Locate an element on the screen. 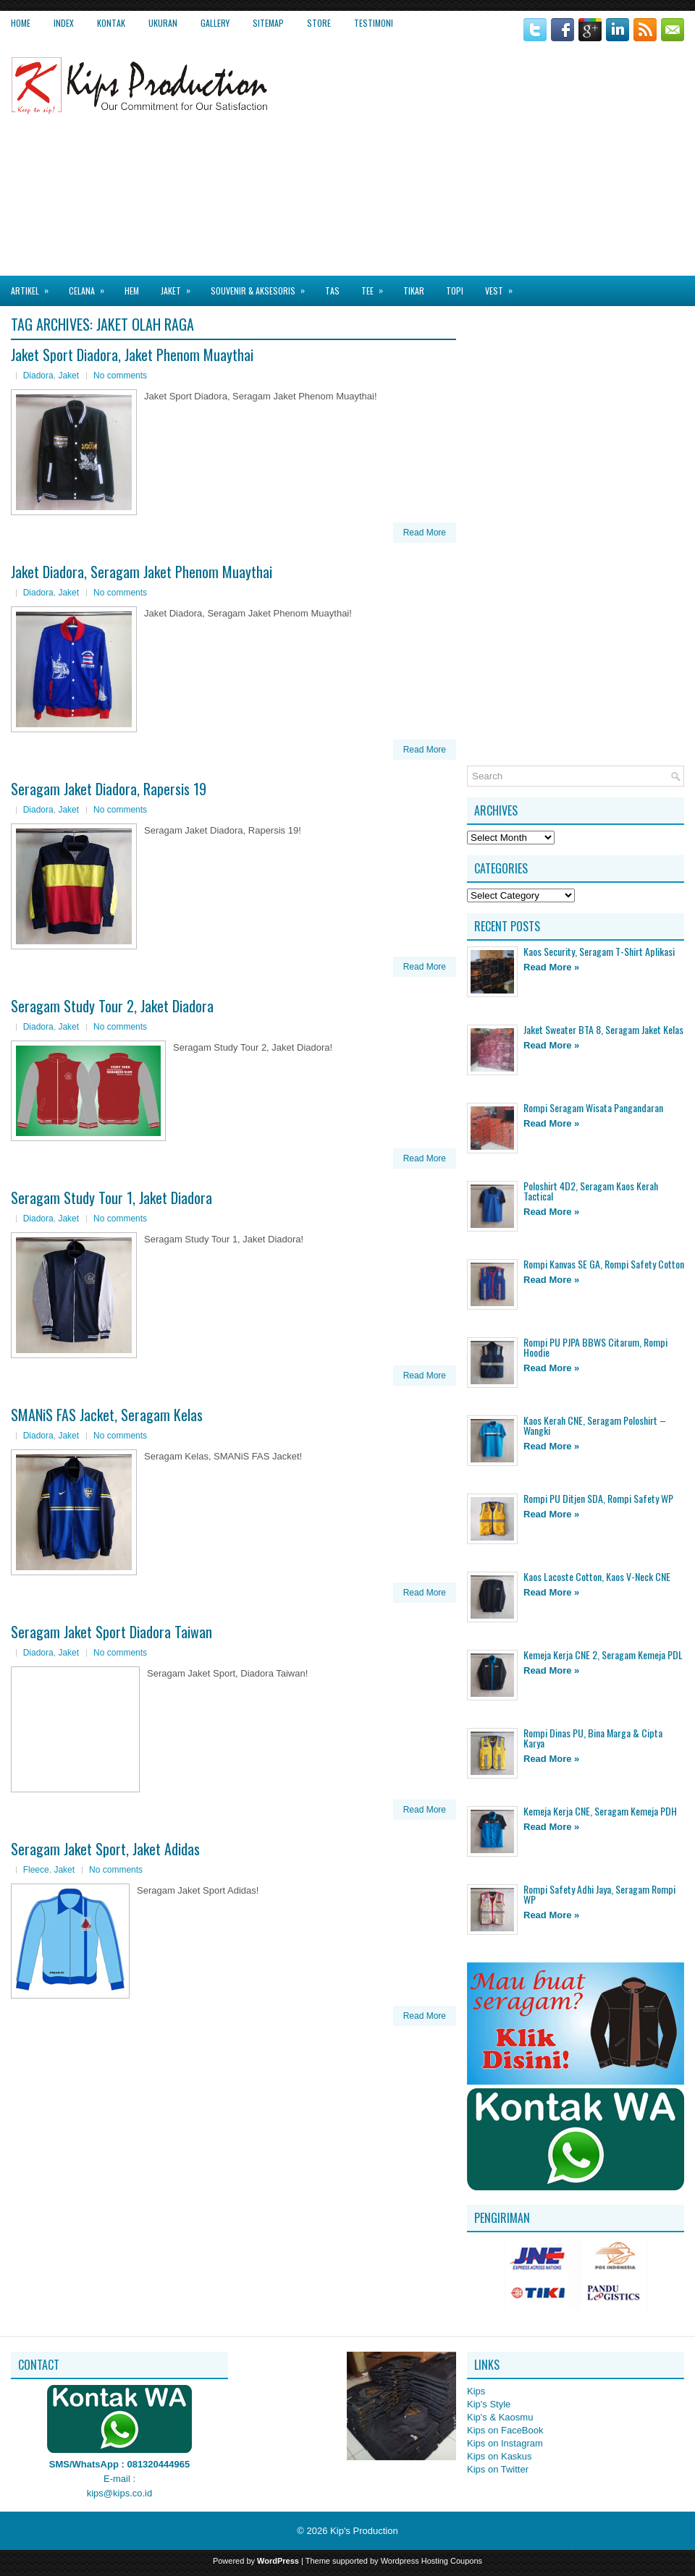 The image size is (695, 2576). Hem is located at coordinates (132, 290).